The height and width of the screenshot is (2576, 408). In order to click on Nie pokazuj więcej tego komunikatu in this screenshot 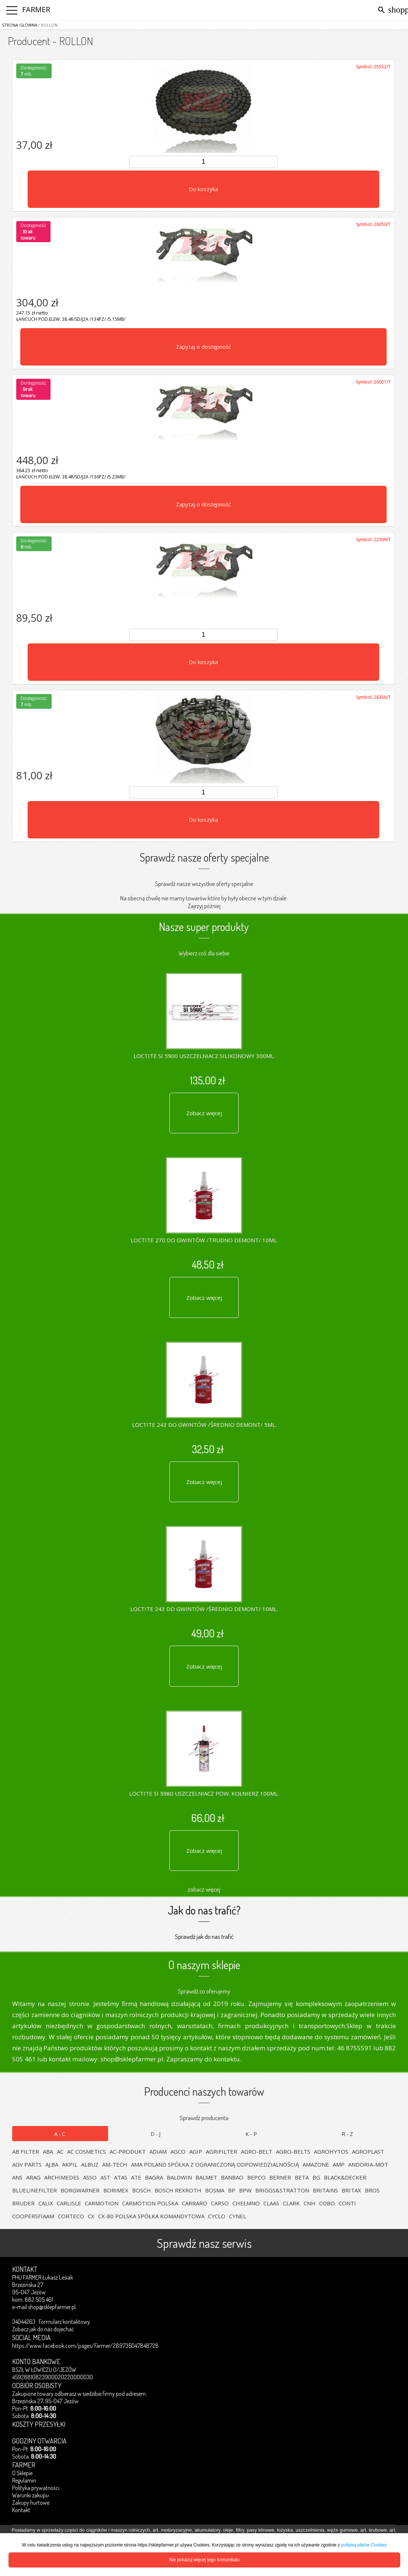, I will do `click(204, 2559)`.